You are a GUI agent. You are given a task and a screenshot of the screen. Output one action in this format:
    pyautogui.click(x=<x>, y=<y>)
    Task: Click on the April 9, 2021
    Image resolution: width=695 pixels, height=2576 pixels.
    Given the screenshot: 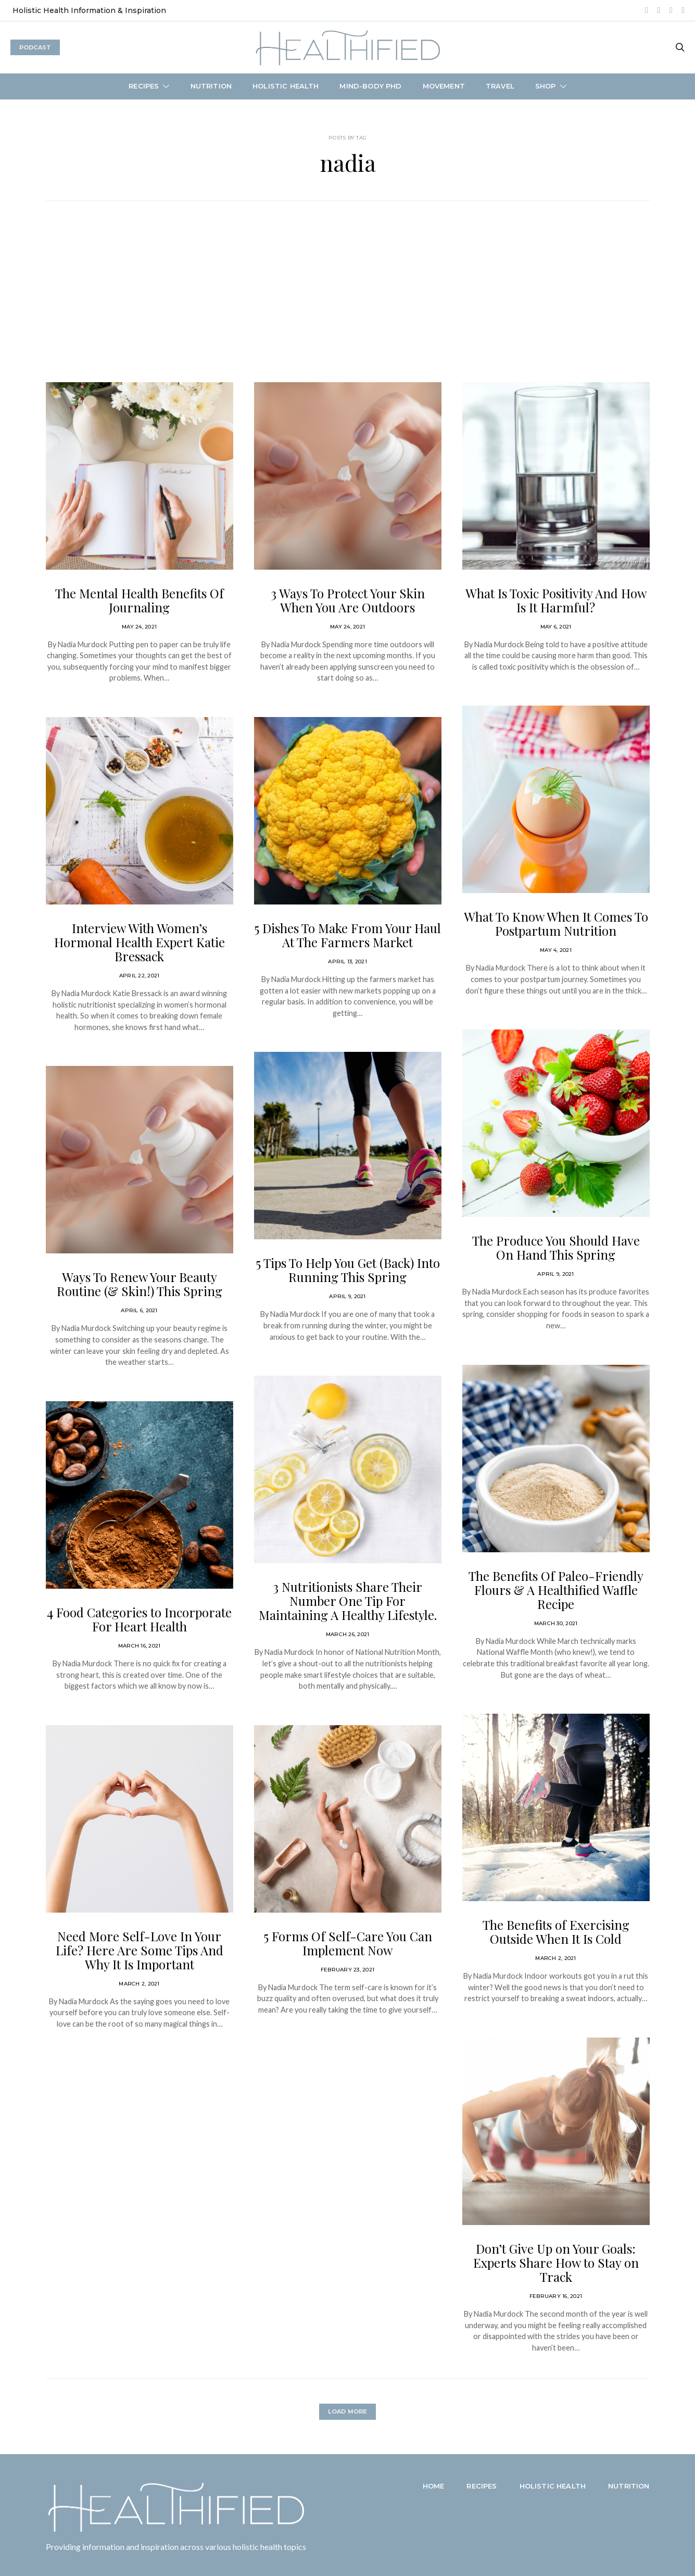 What is the action you would take?
    pyautogui.click(x=347, y=1296)
    